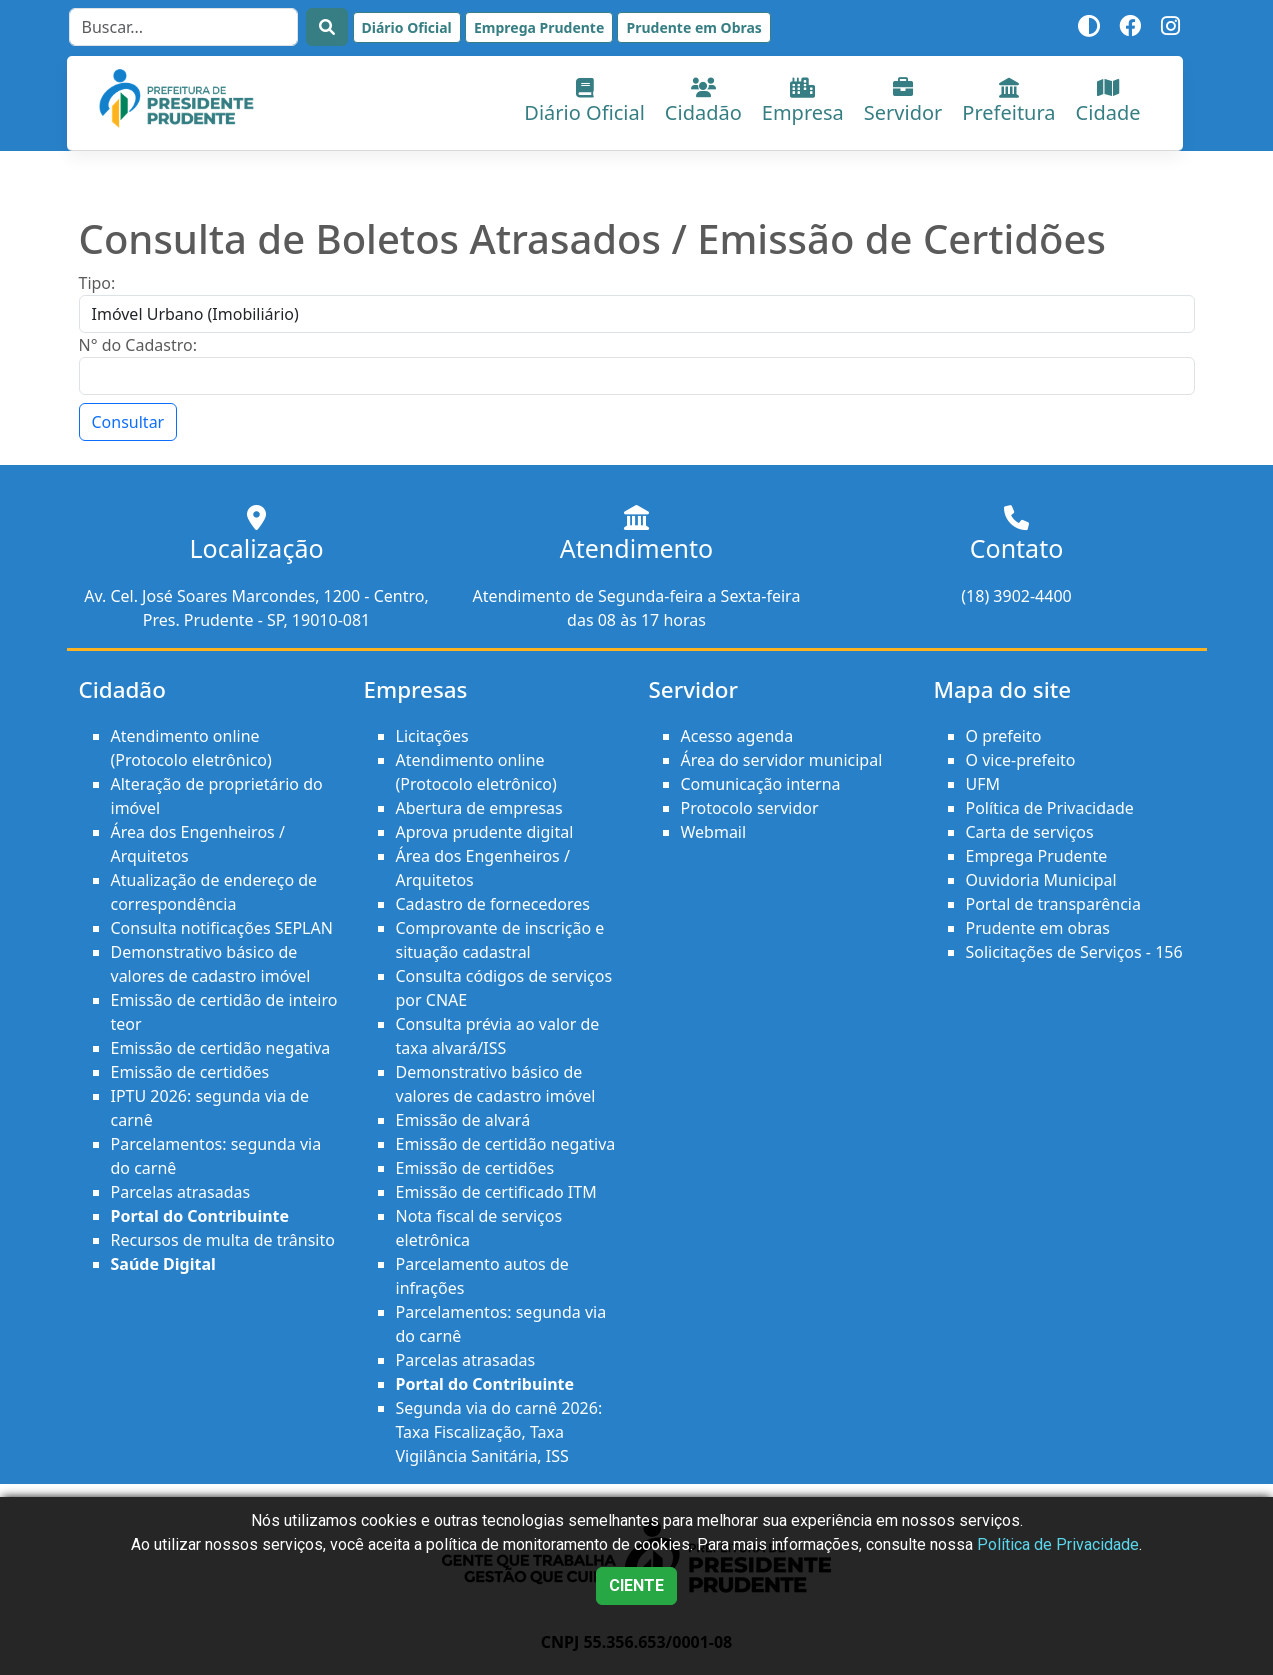 The image size is (1273, 1675). I want to click on Consulta notificações SEPLAN, so click(222, 928).